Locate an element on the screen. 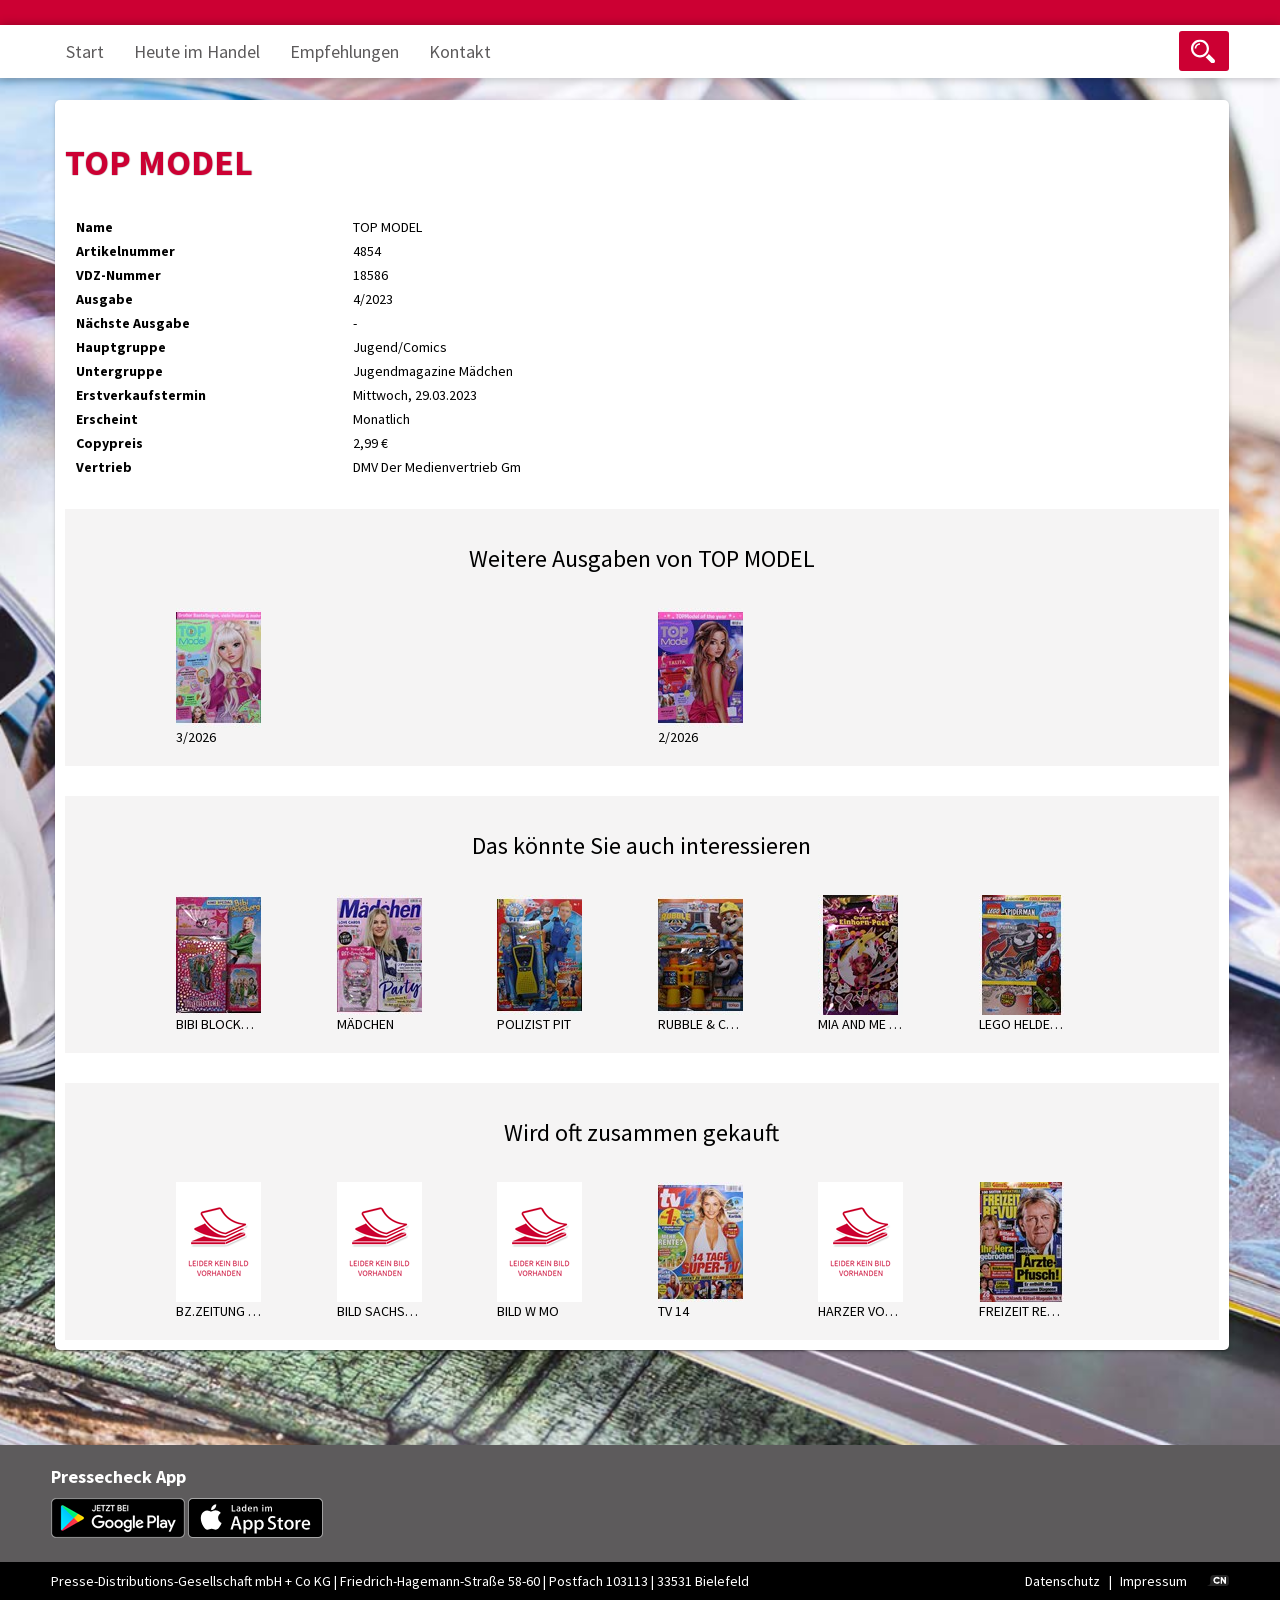  Ausgabe is located at coordinates (104, 299).